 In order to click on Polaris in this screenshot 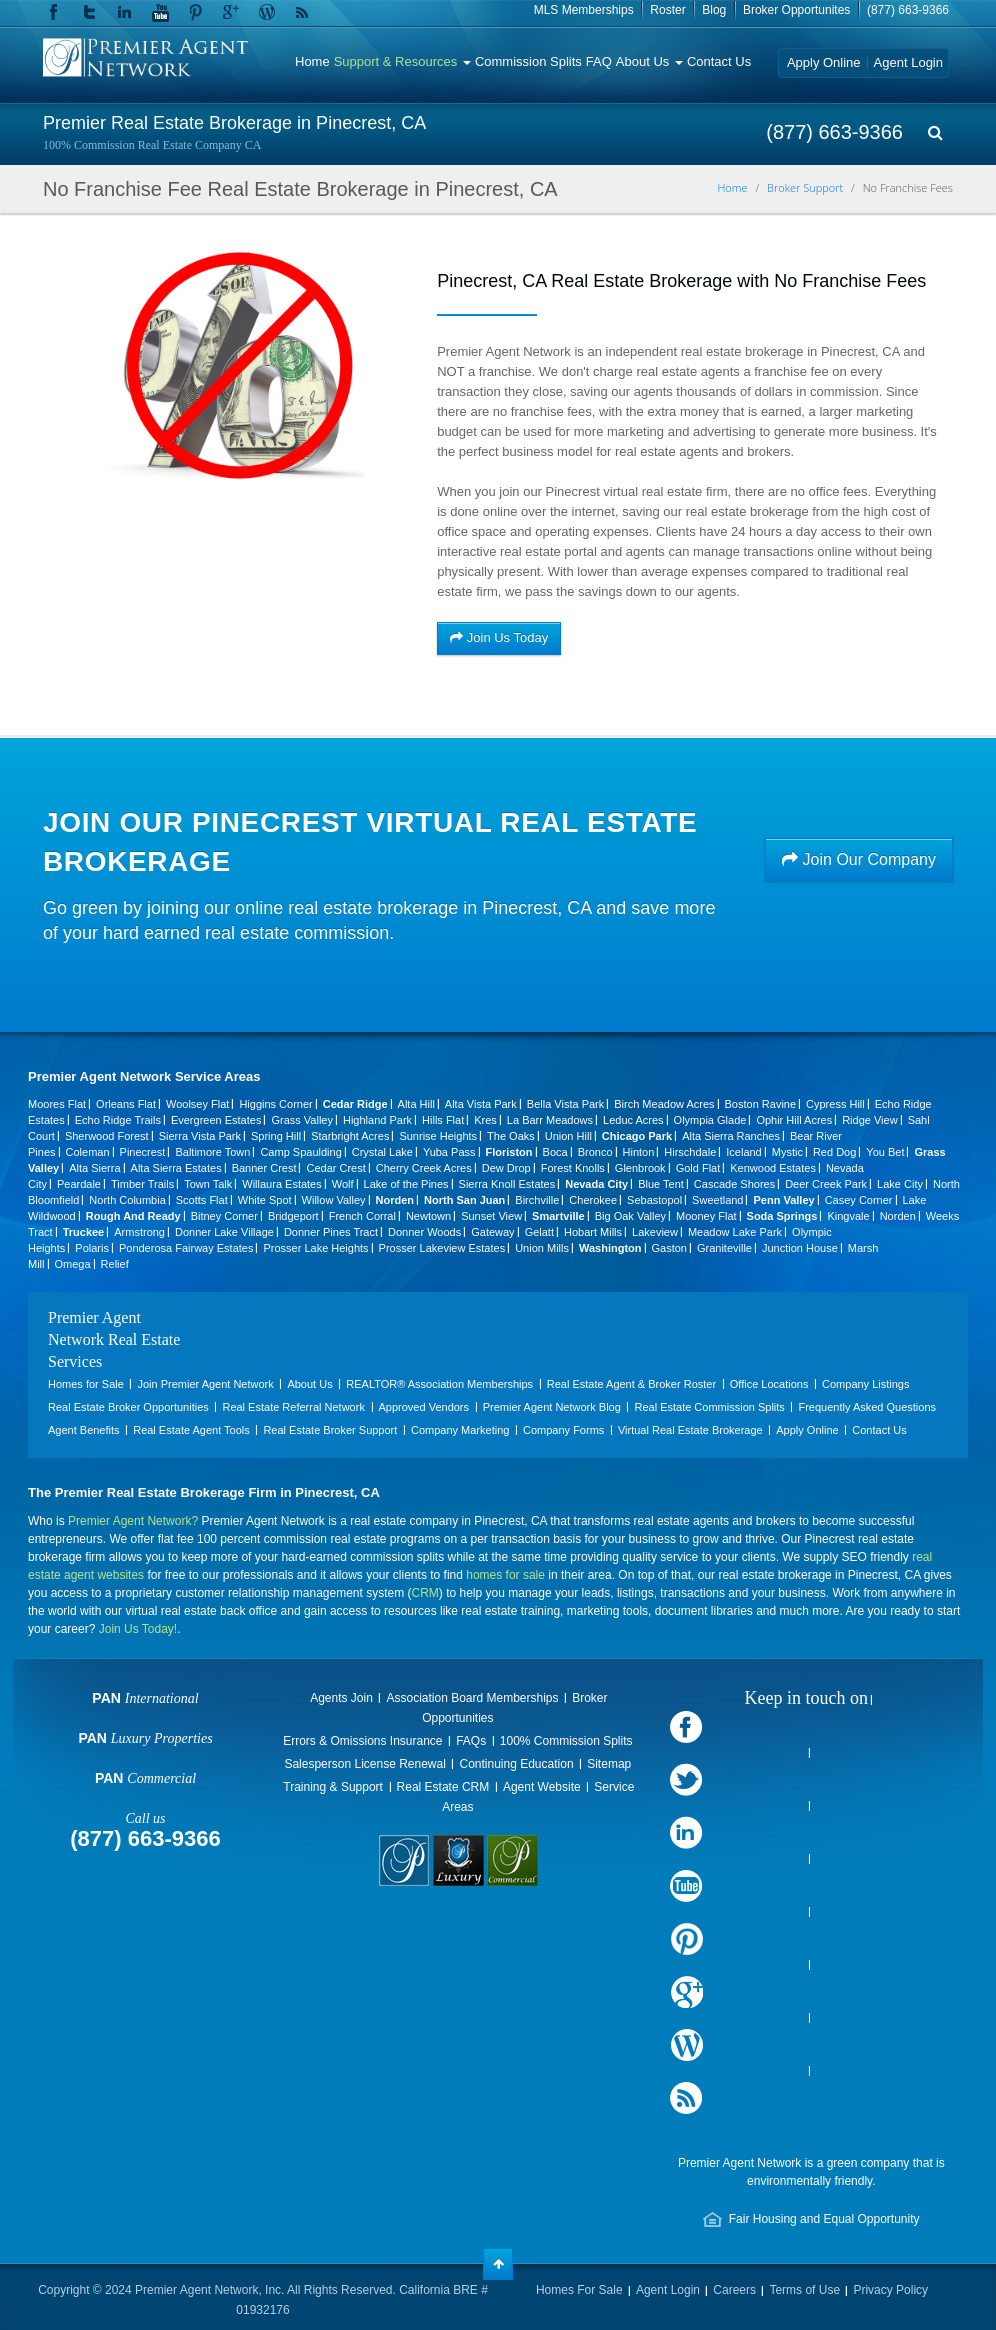, I will do `click(92, 1248)`.